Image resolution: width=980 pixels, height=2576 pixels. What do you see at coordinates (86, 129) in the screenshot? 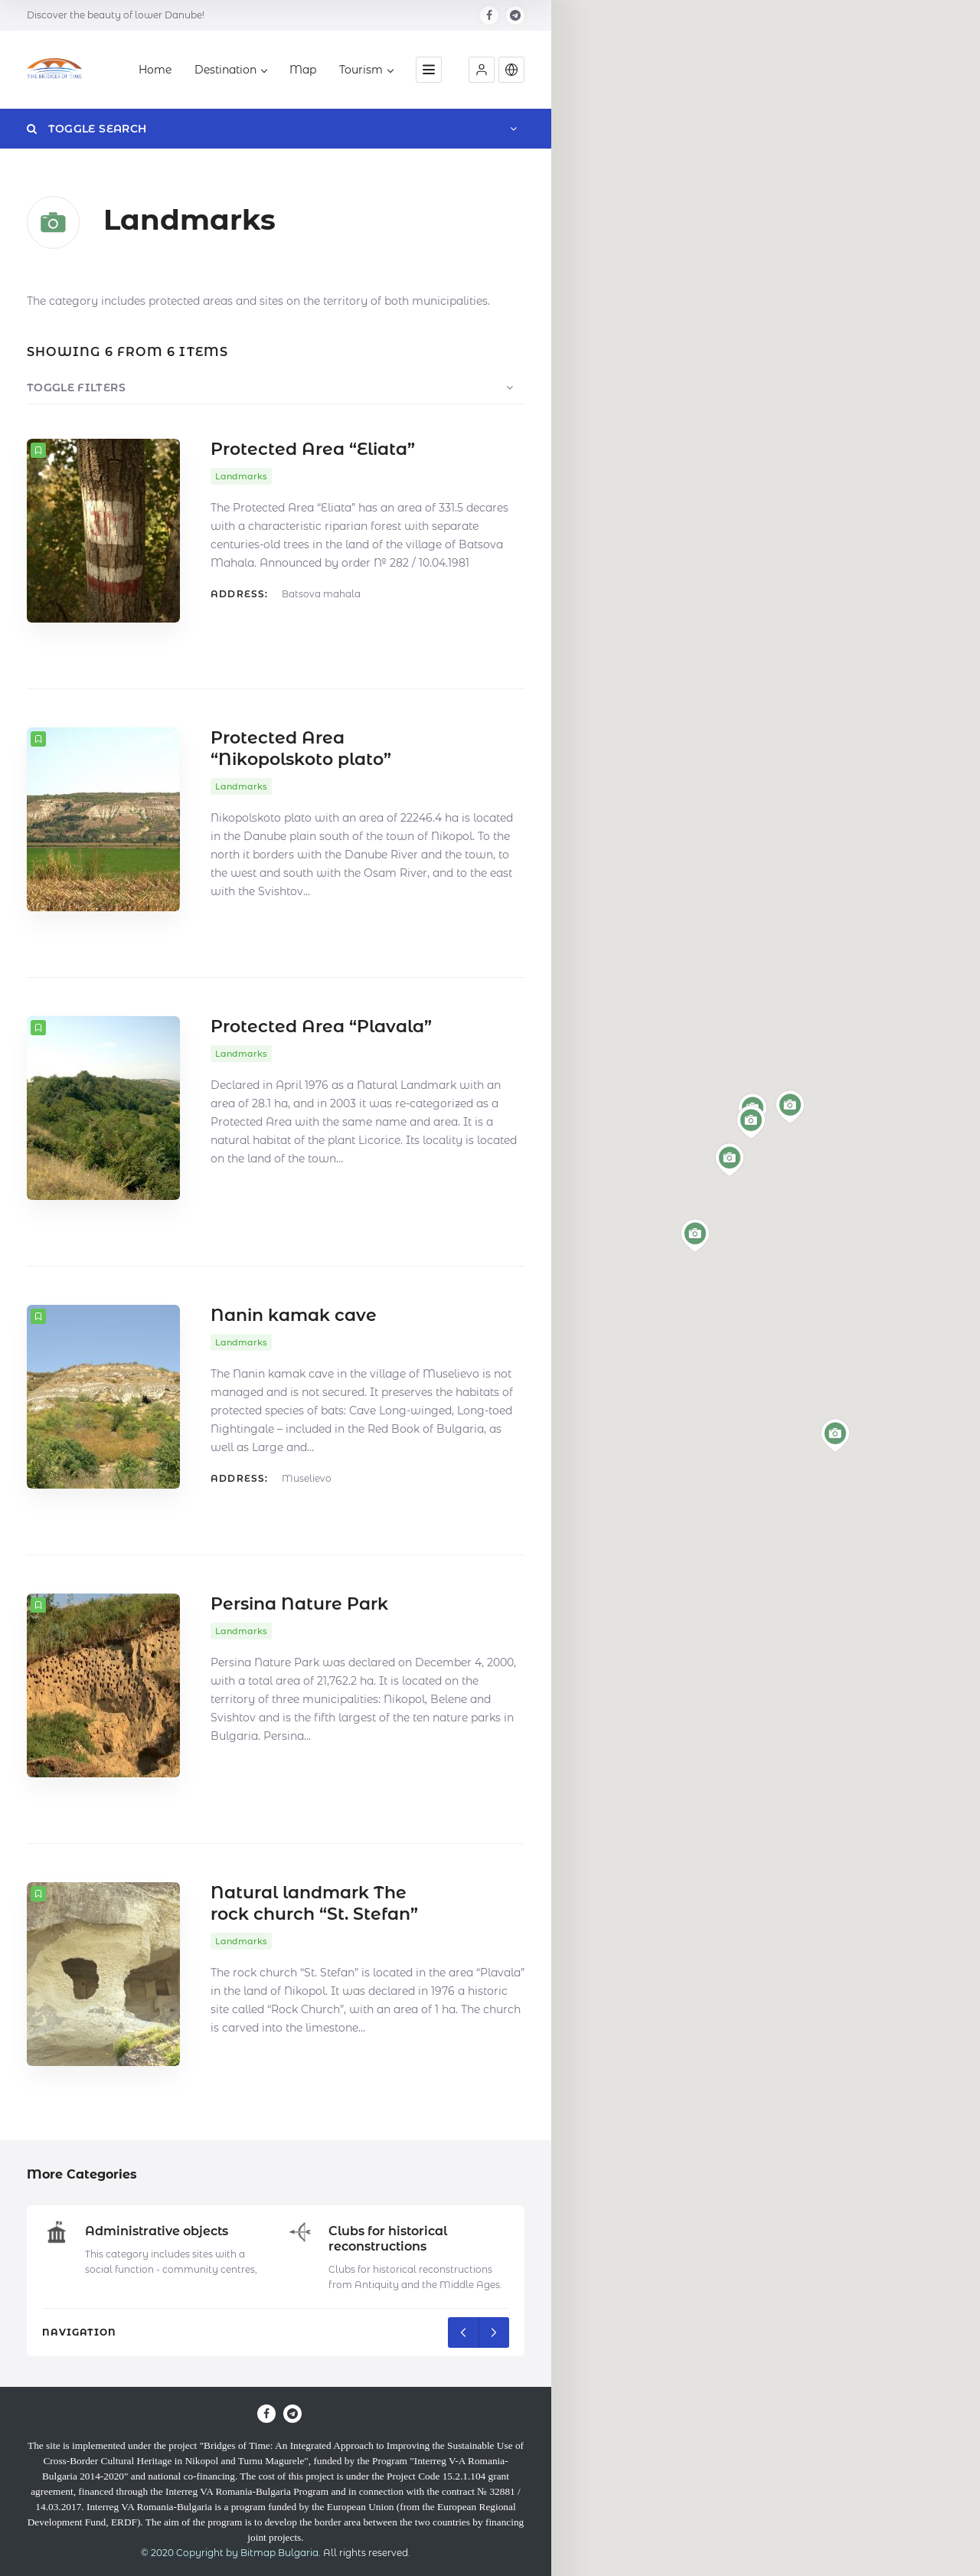
I see `Toggle Search` at bounding box center [86, 129].